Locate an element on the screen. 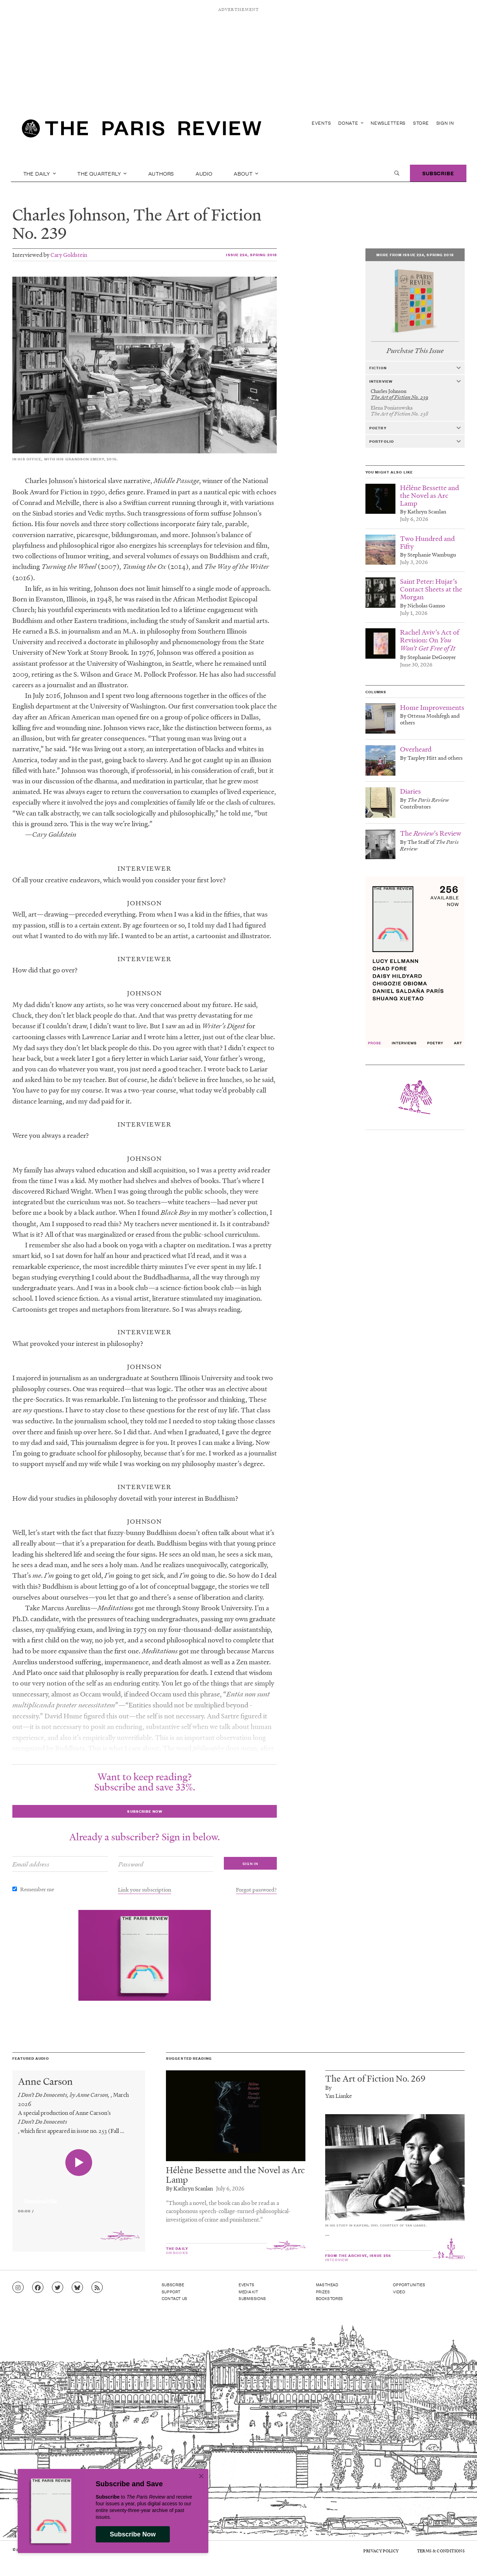  Sign In is located at coordinates (445, 122).